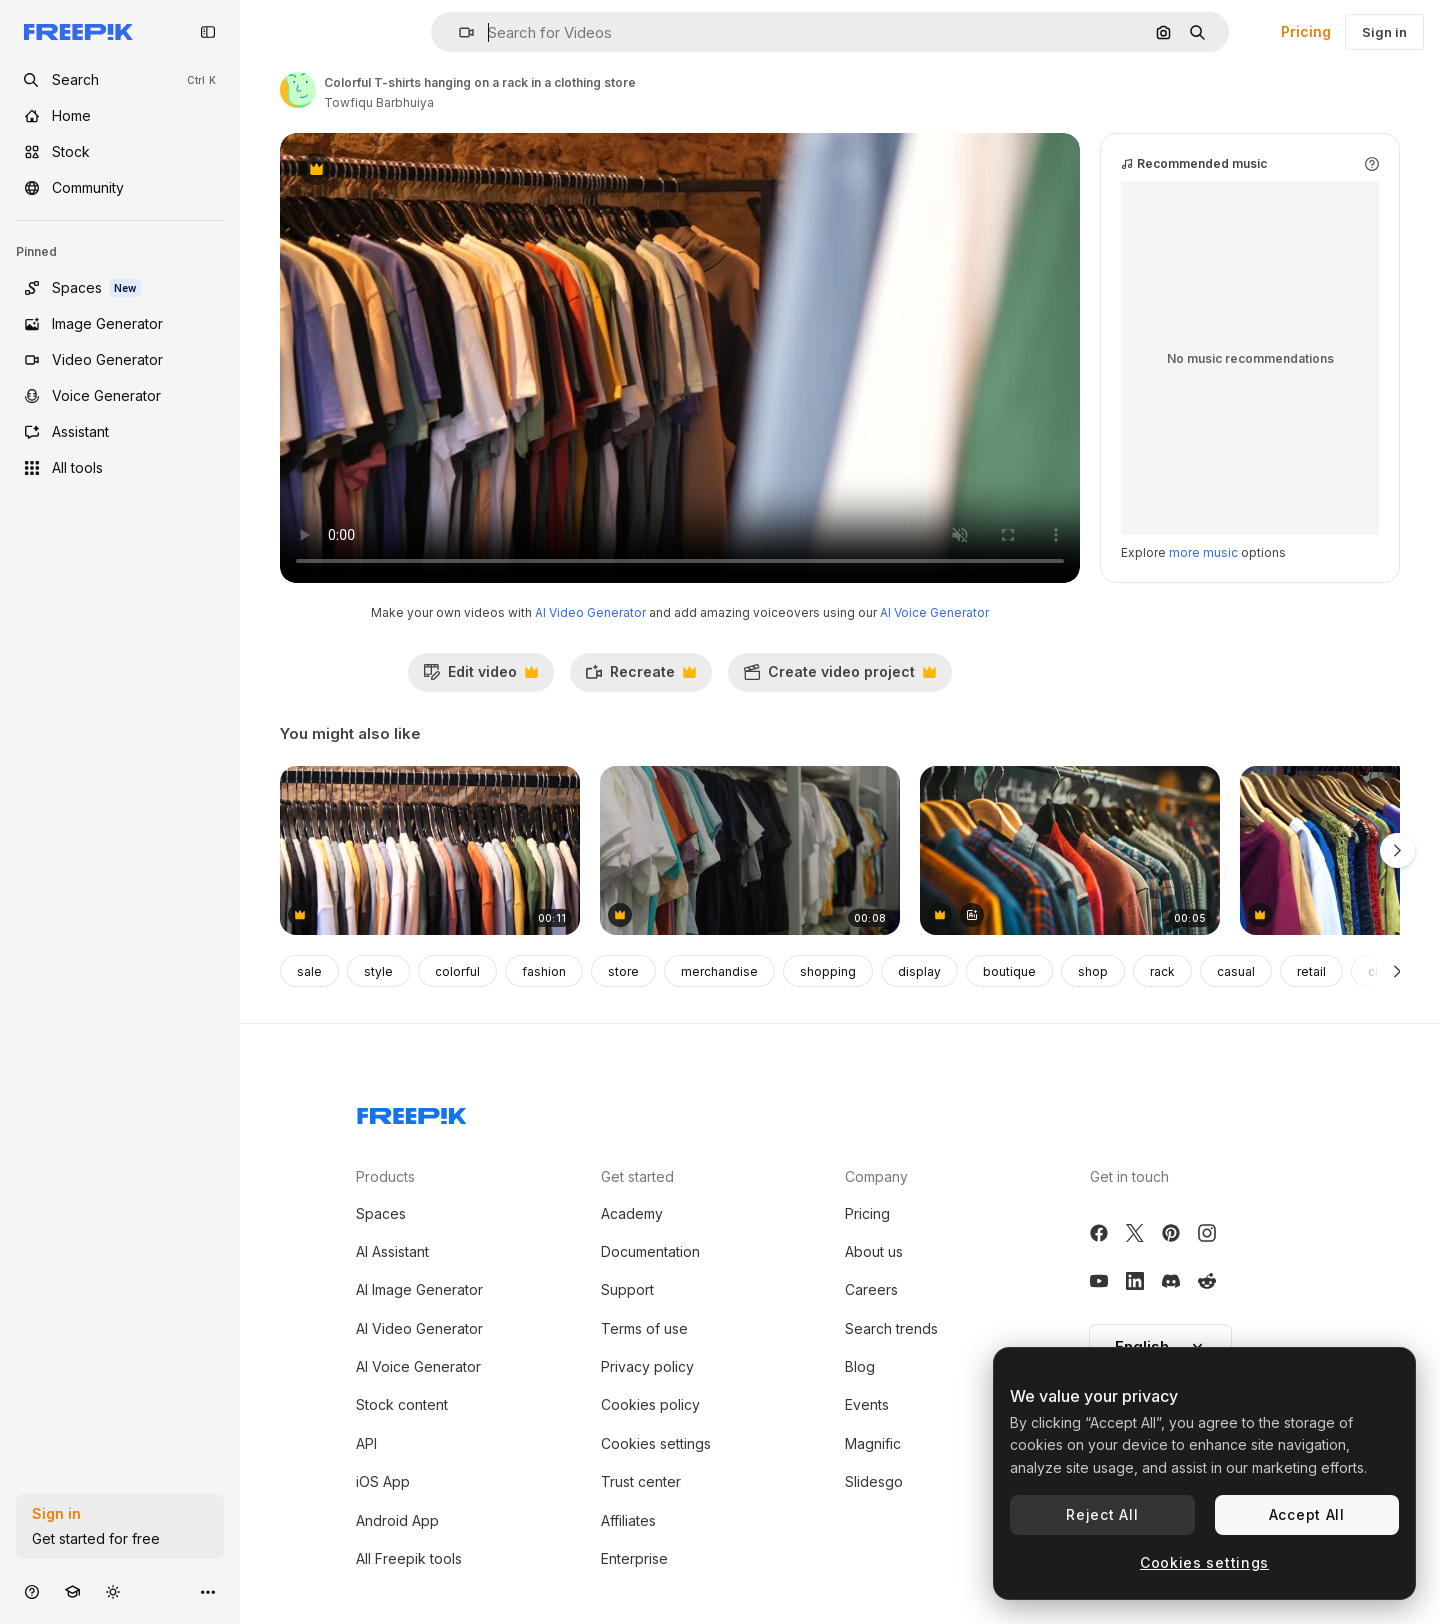  Describe the element at coordinates (113, 1591) in the screenshot. I see `[Toggle theme]` at that location.